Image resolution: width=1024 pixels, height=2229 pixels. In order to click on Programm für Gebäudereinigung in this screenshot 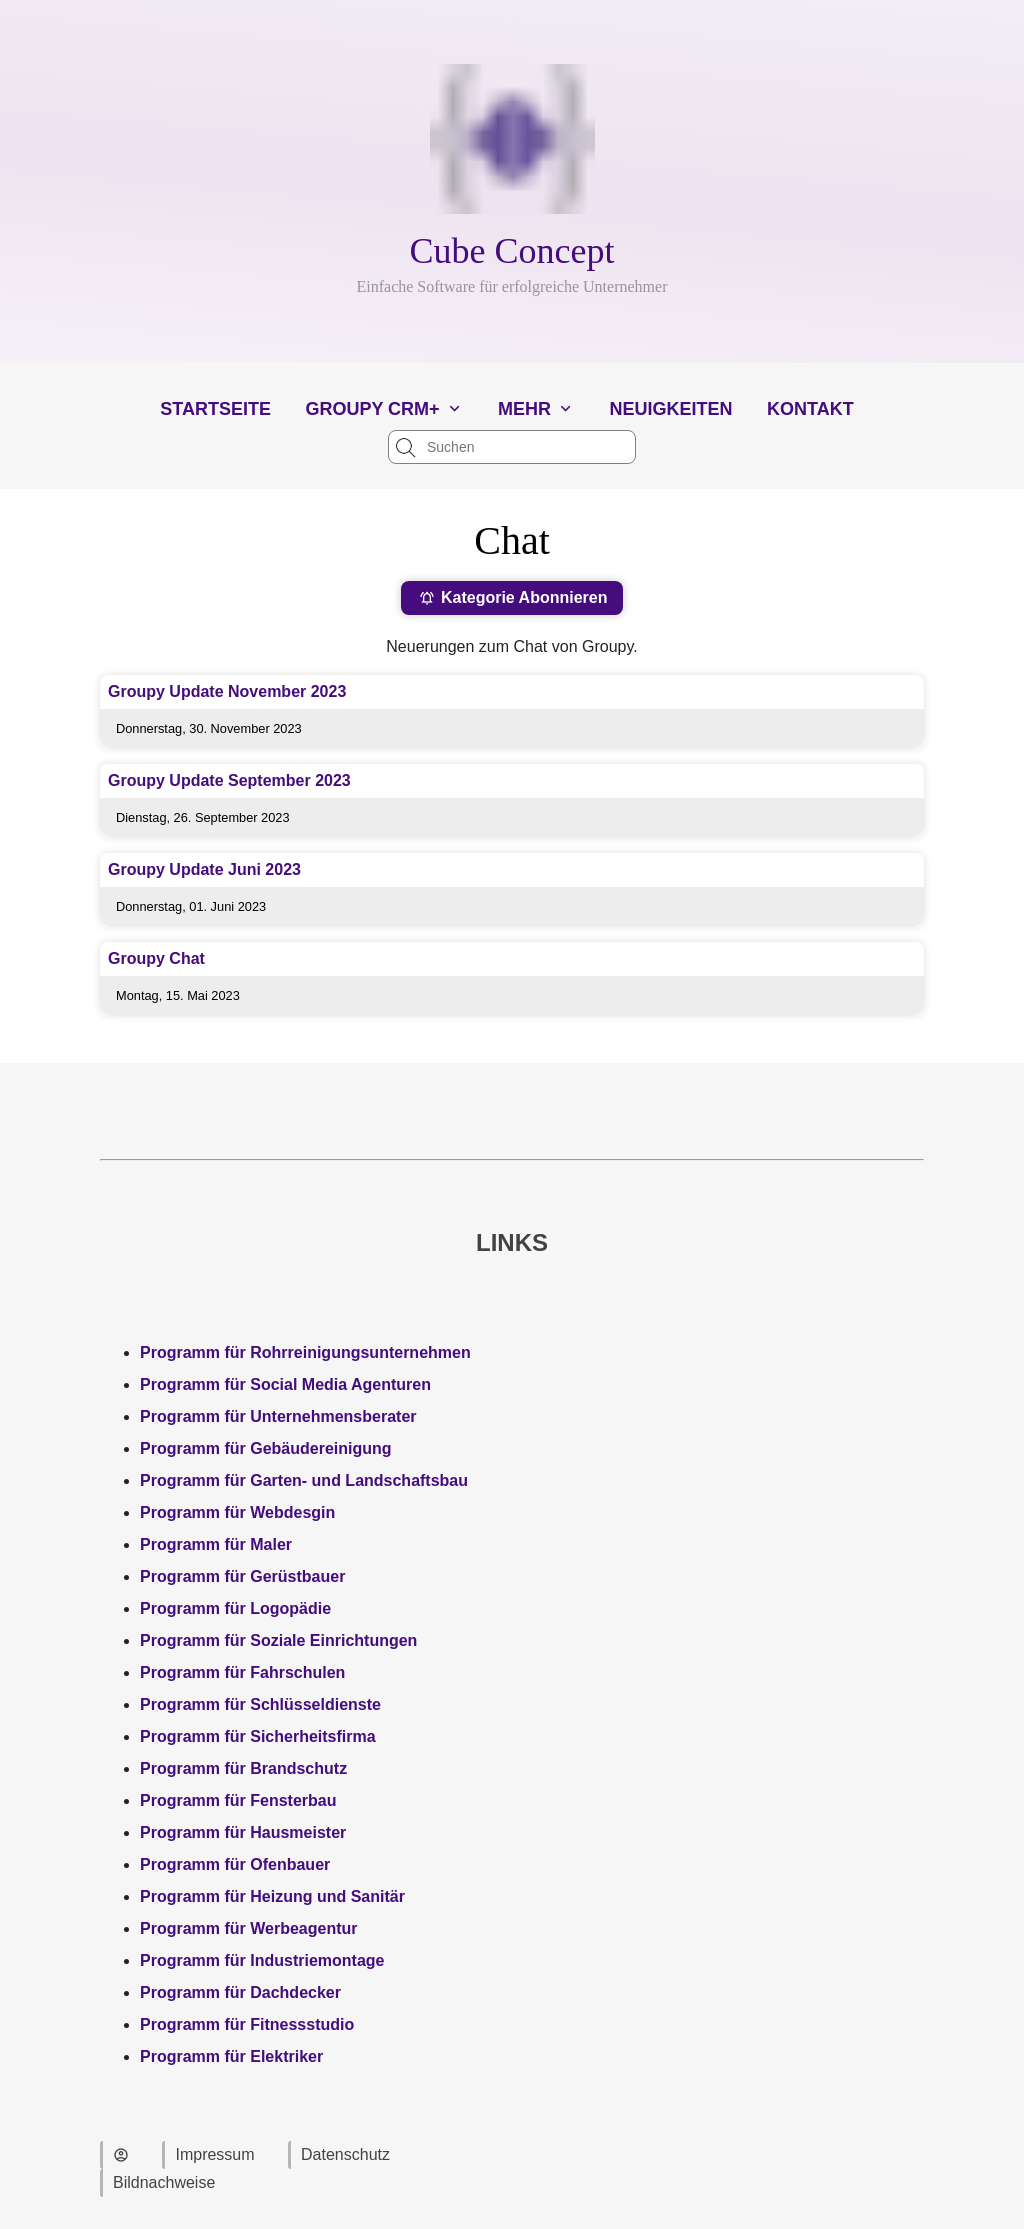, I will do `click(266, 1448)`.